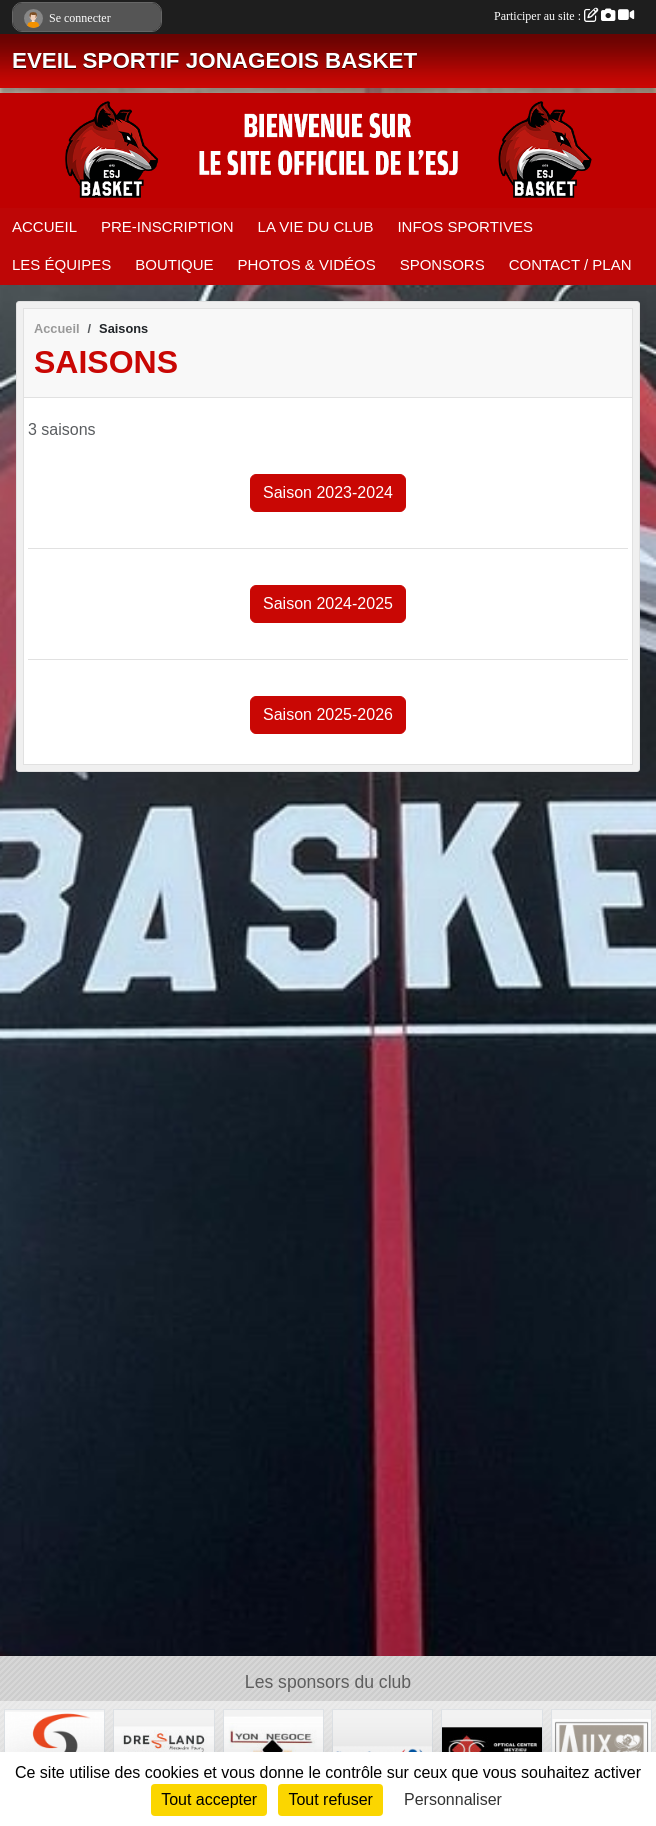 This screenshot has width=656, height=1826. I want to click on Participer au site :, so click(564, 16).